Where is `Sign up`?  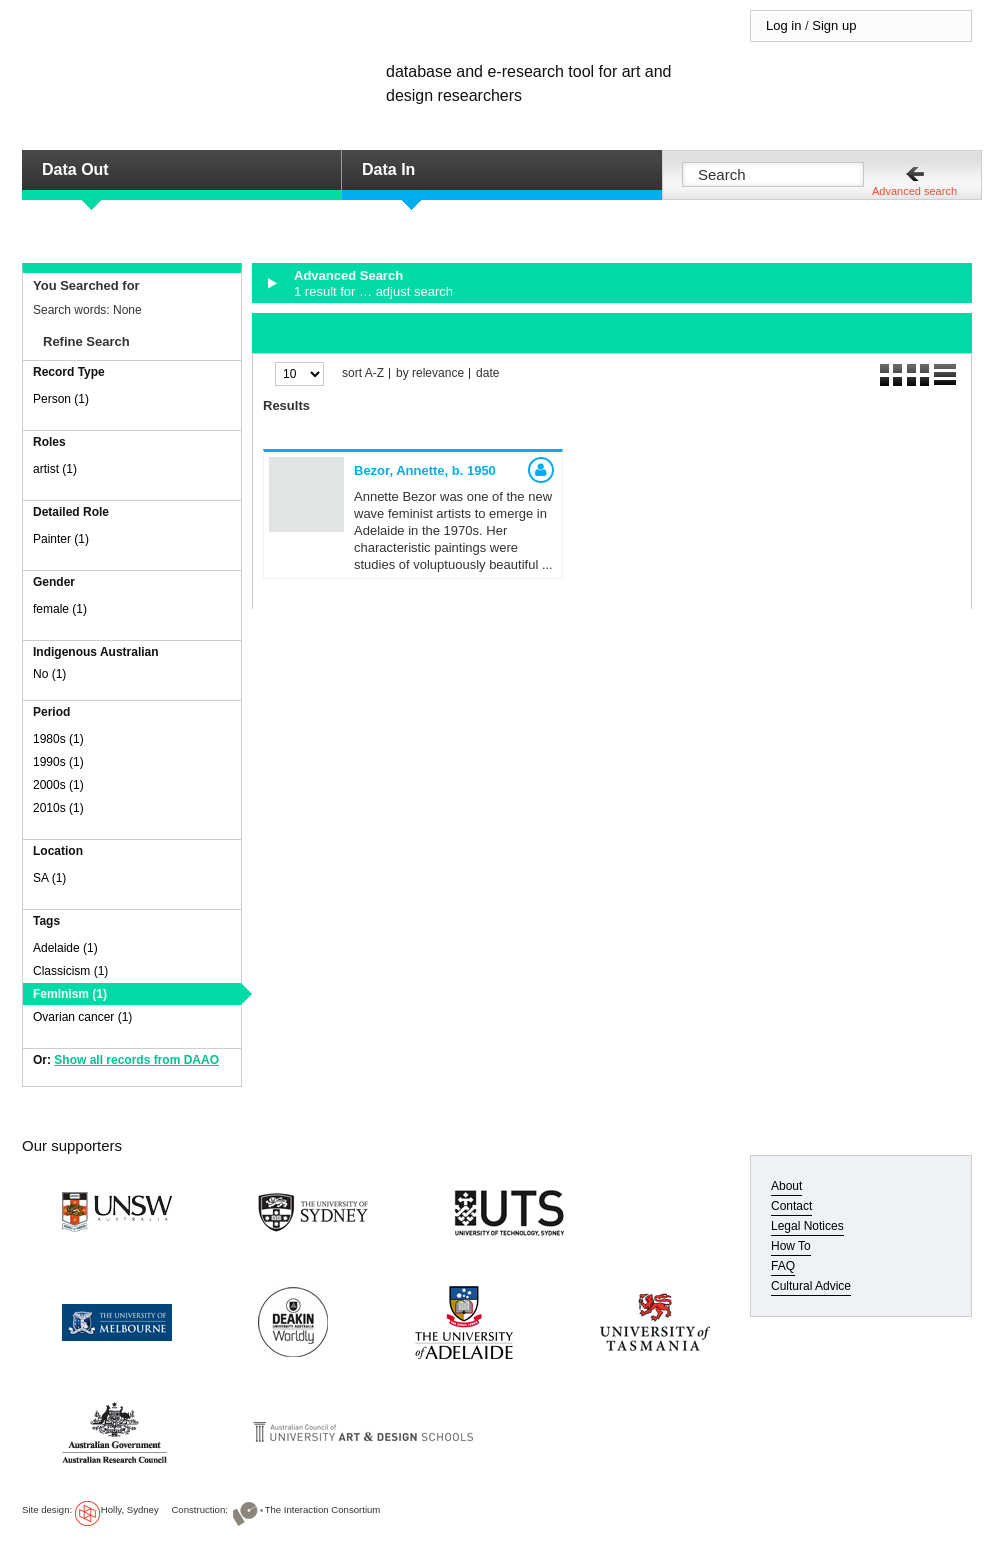 Sign up is located at coordinates (834, 25).